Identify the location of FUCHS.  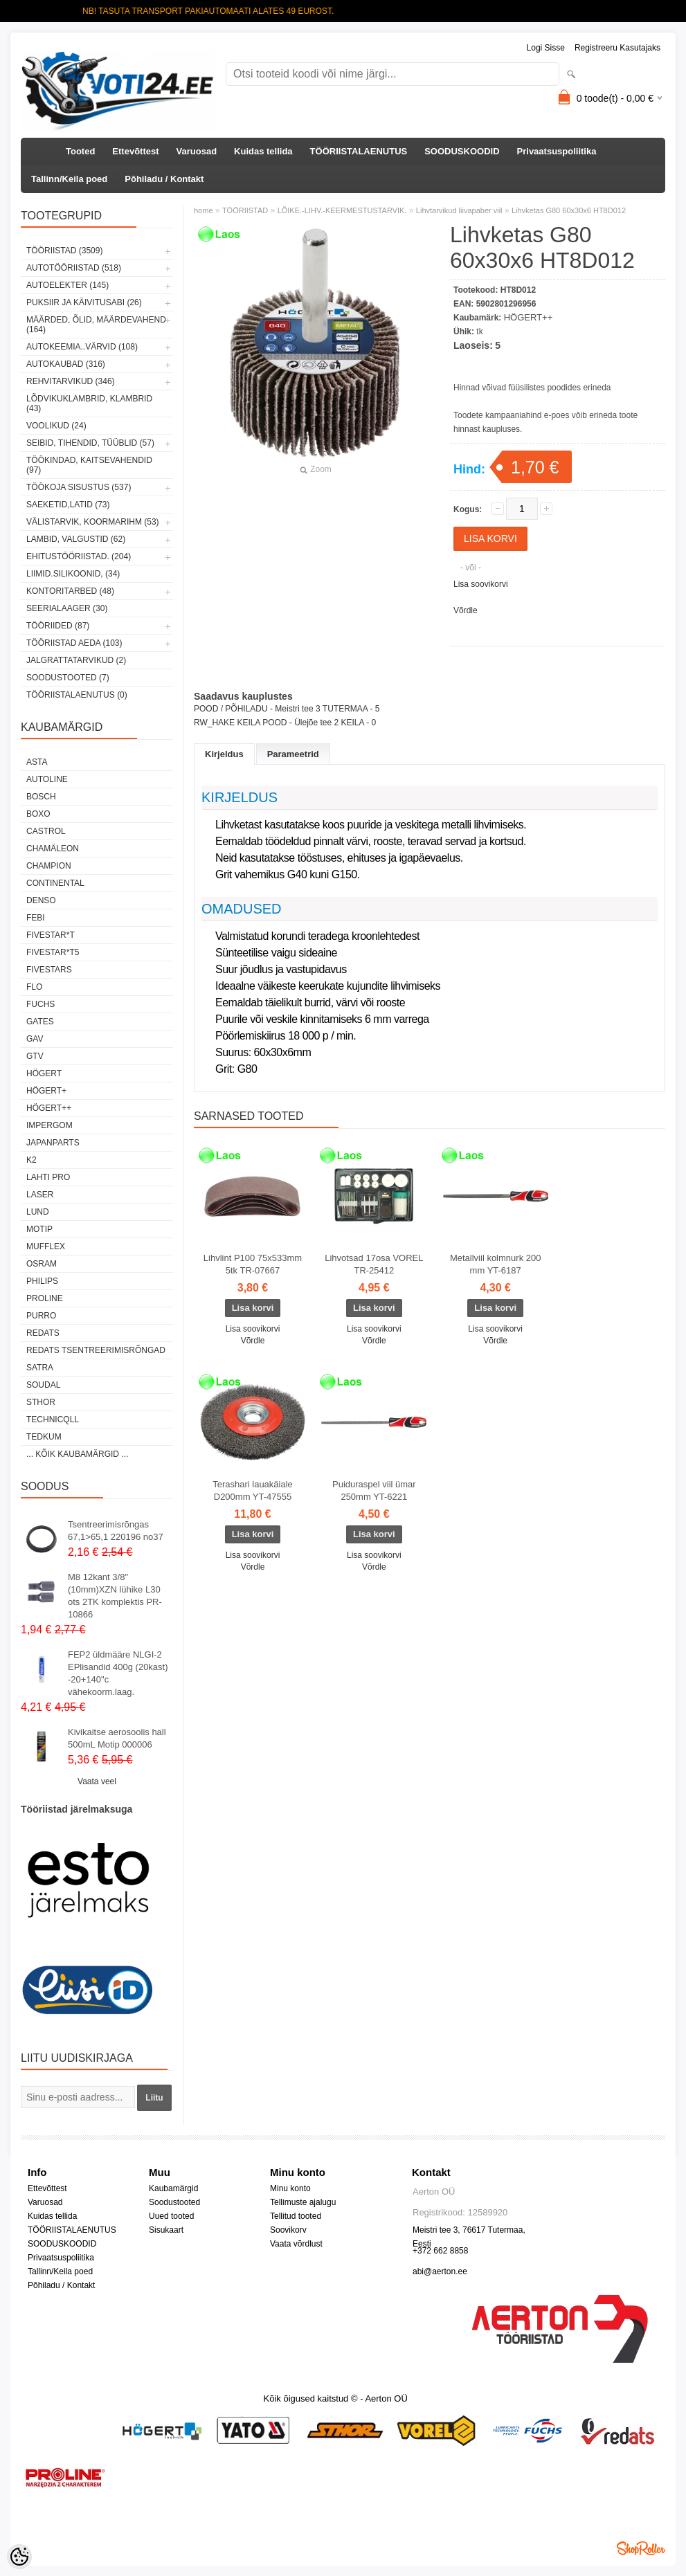
(40, 1004).